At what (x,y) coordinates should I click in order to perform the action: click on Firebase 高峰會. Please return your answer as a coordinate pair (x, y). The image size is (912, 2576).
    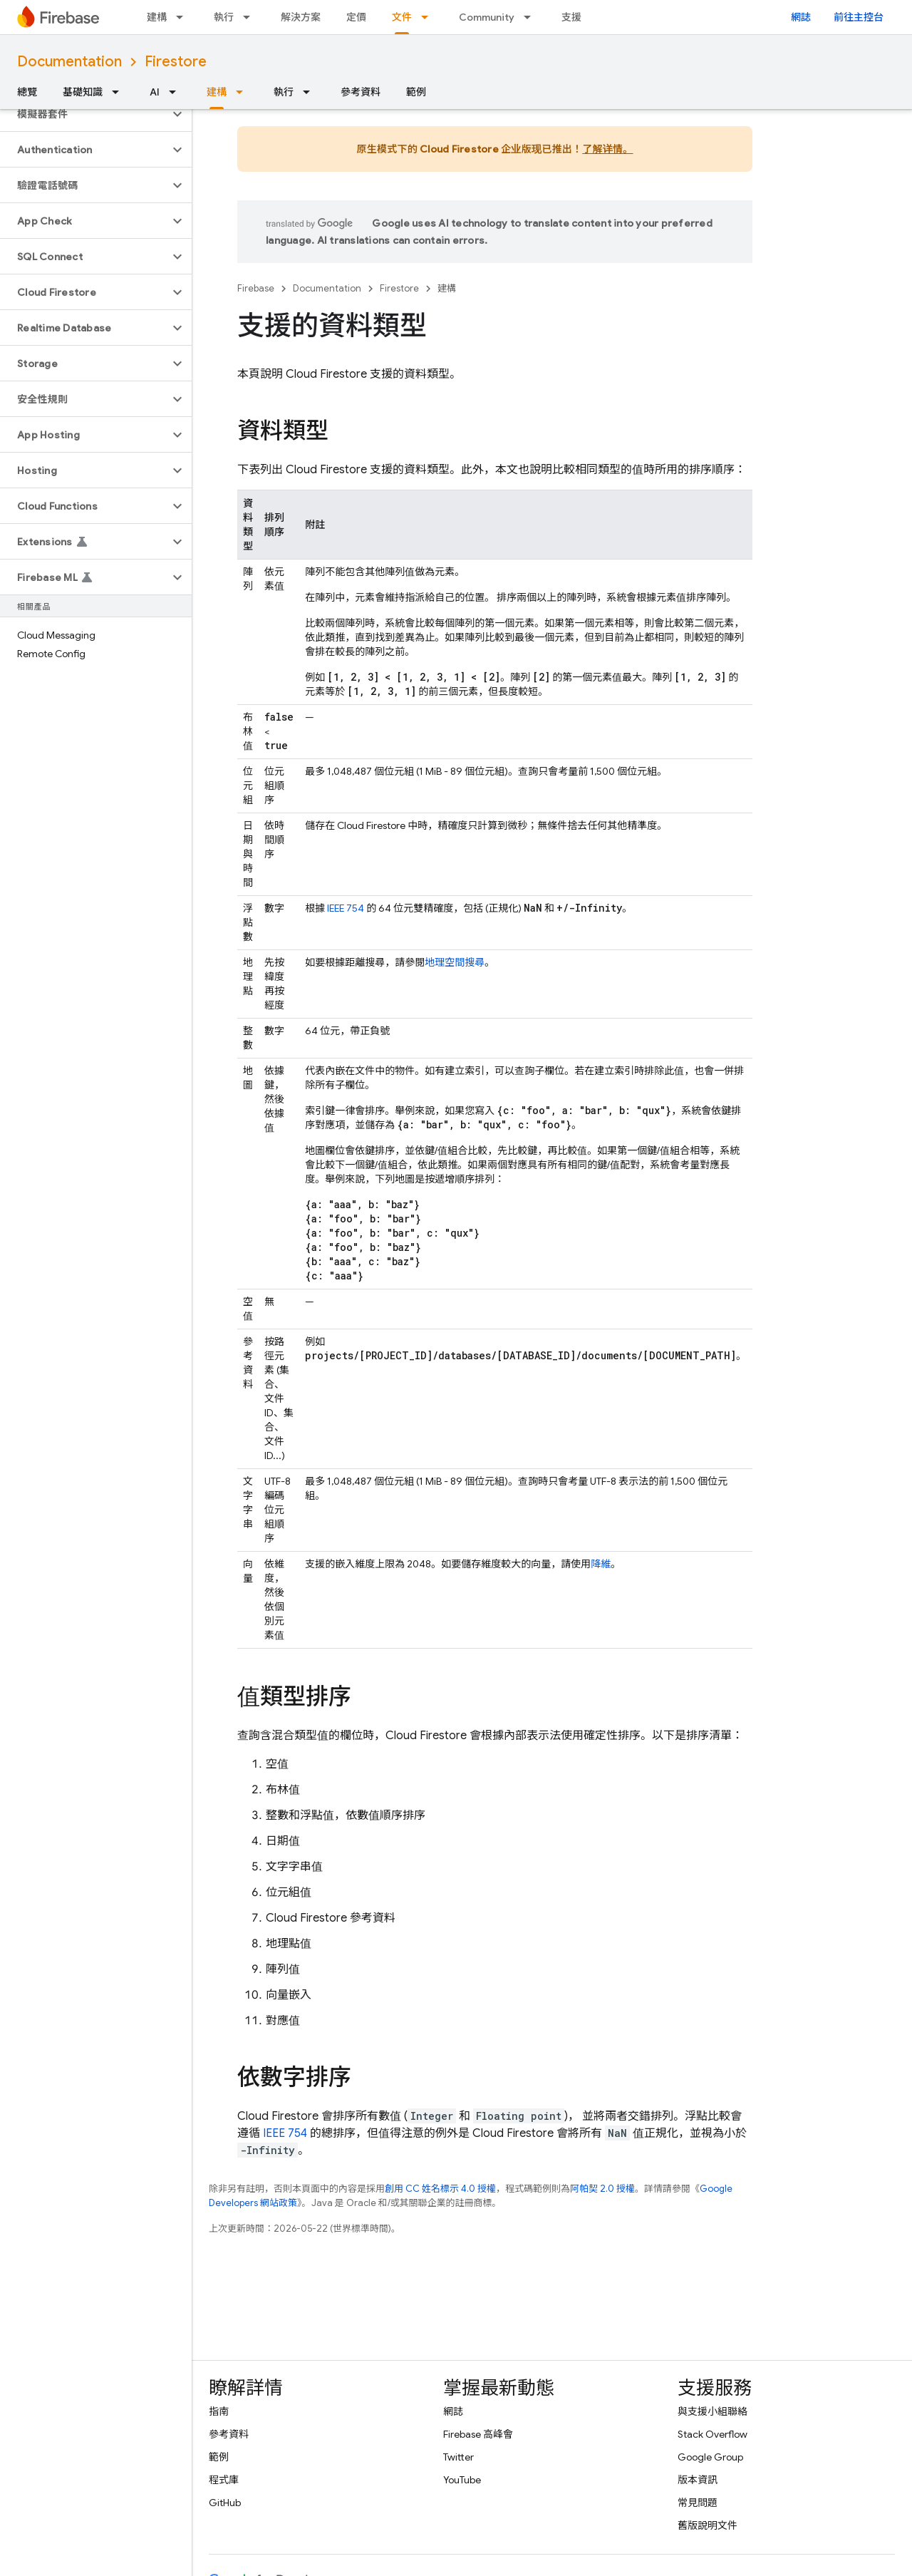
    Looking at the image, I should click on (478, 2434).